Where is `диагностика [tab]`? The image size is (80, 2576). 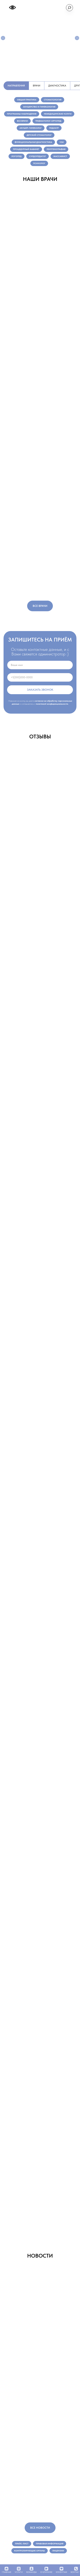 диагностика [tab] is located at coordinates (57, 85).